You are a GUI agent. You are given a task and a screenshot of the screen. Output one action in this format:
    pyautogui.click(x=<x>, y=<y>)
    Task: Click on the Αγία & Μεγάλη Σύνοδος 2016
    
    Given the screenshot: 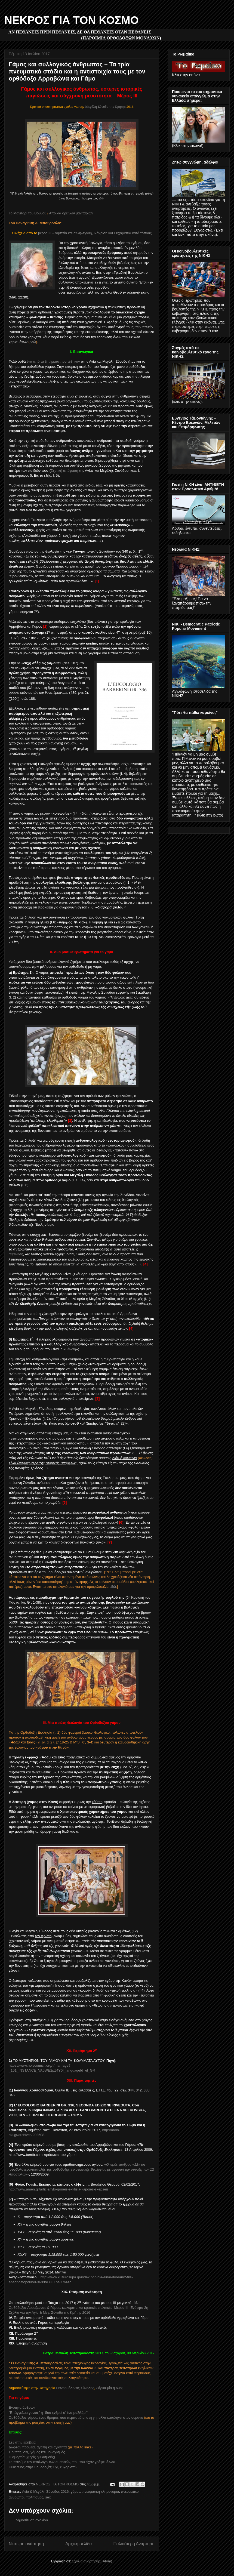 What is the action you would take?
    pyautogui.click(x=45, y=2491)
    